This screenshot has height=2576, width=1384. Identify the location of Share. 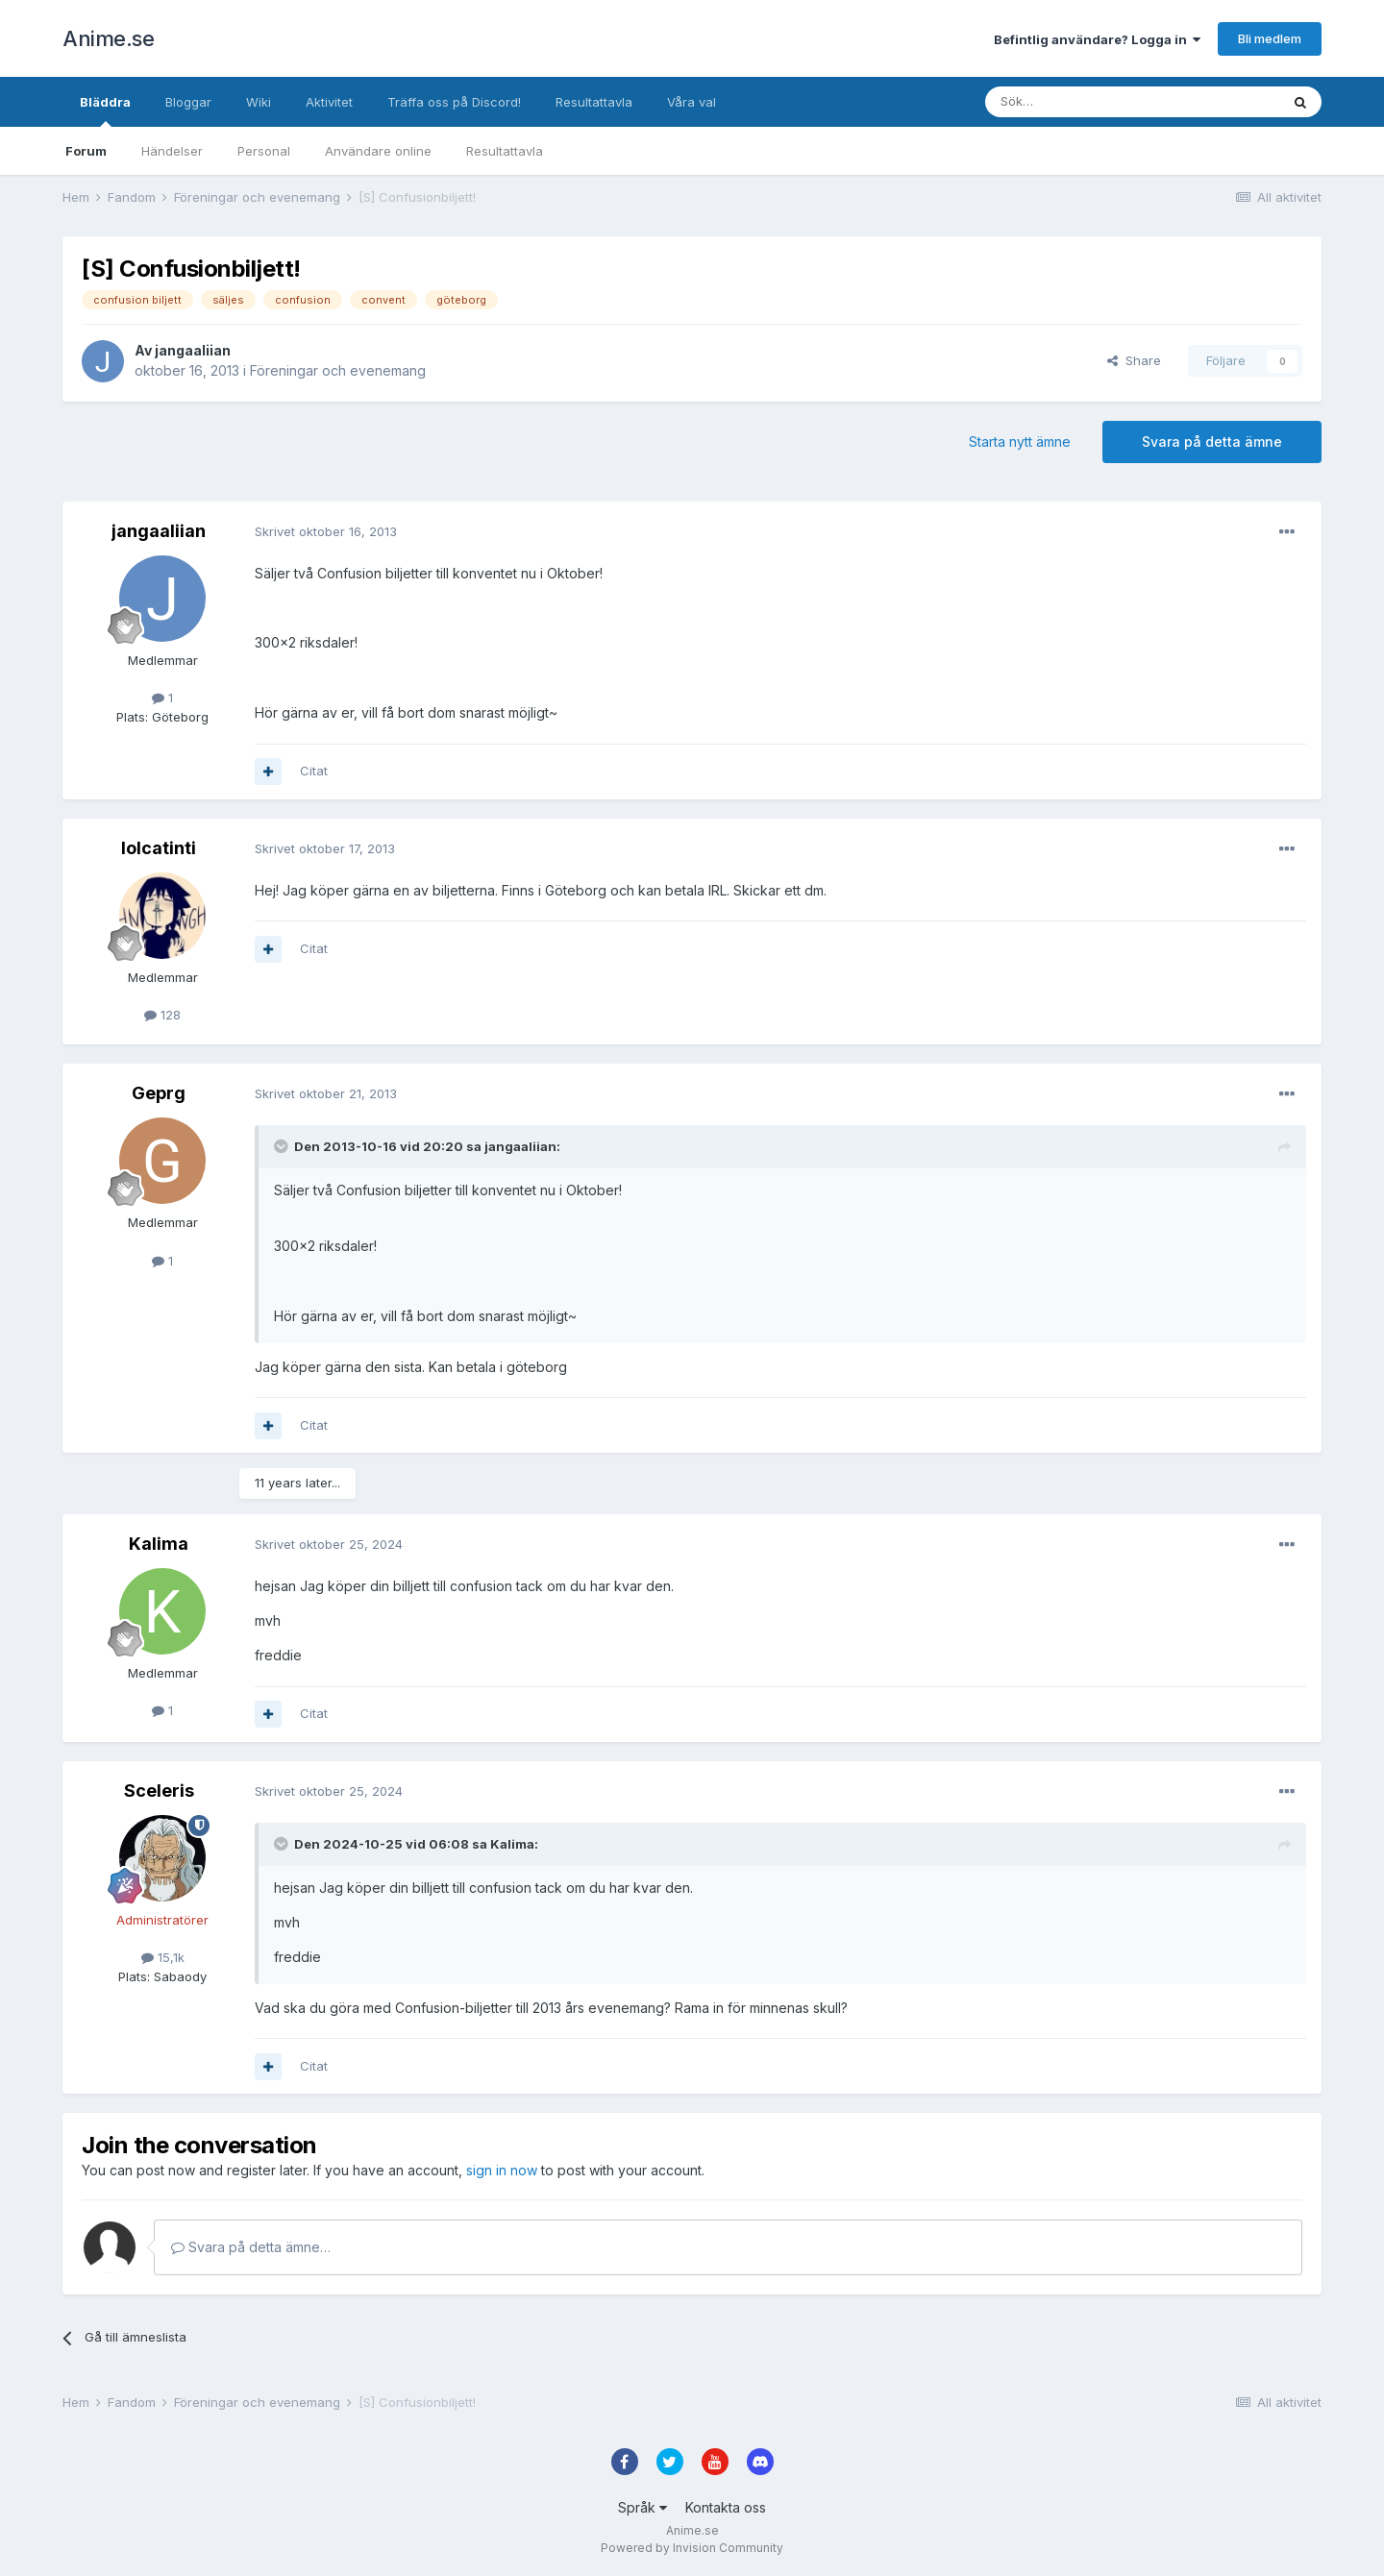
(1134, 360).